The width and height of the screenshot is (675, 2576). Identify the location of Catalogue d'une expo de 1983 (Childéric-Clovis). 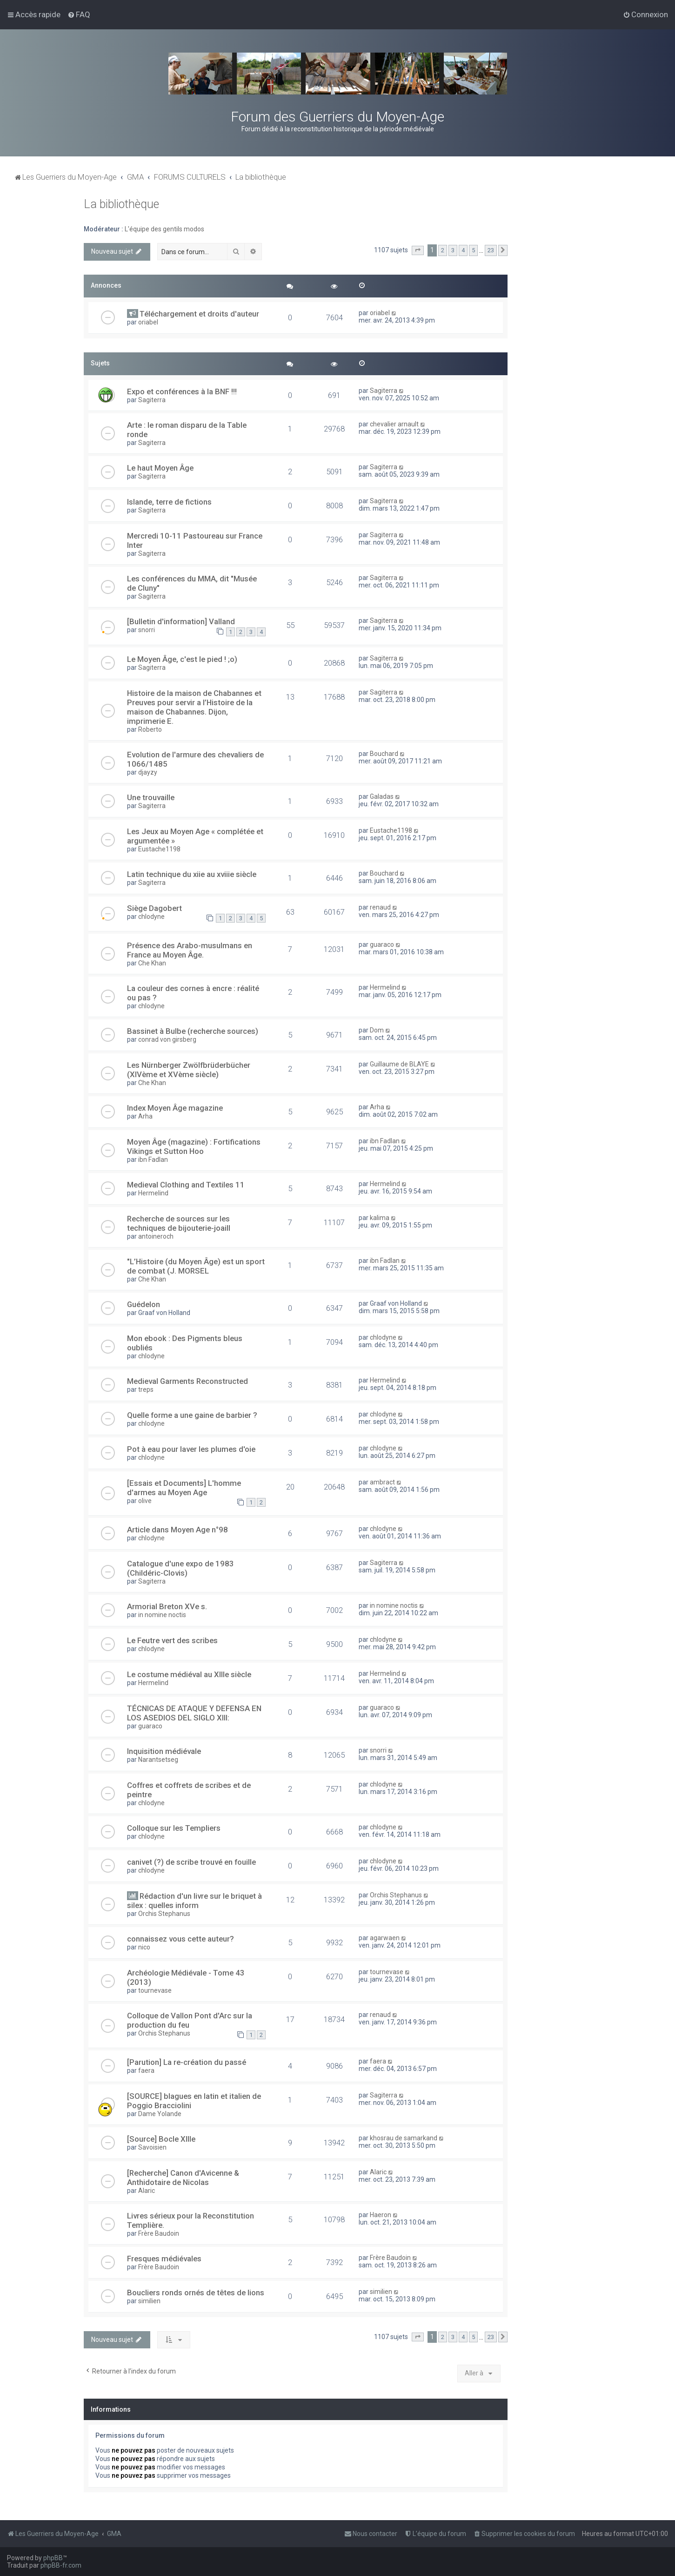
(180, 1568).